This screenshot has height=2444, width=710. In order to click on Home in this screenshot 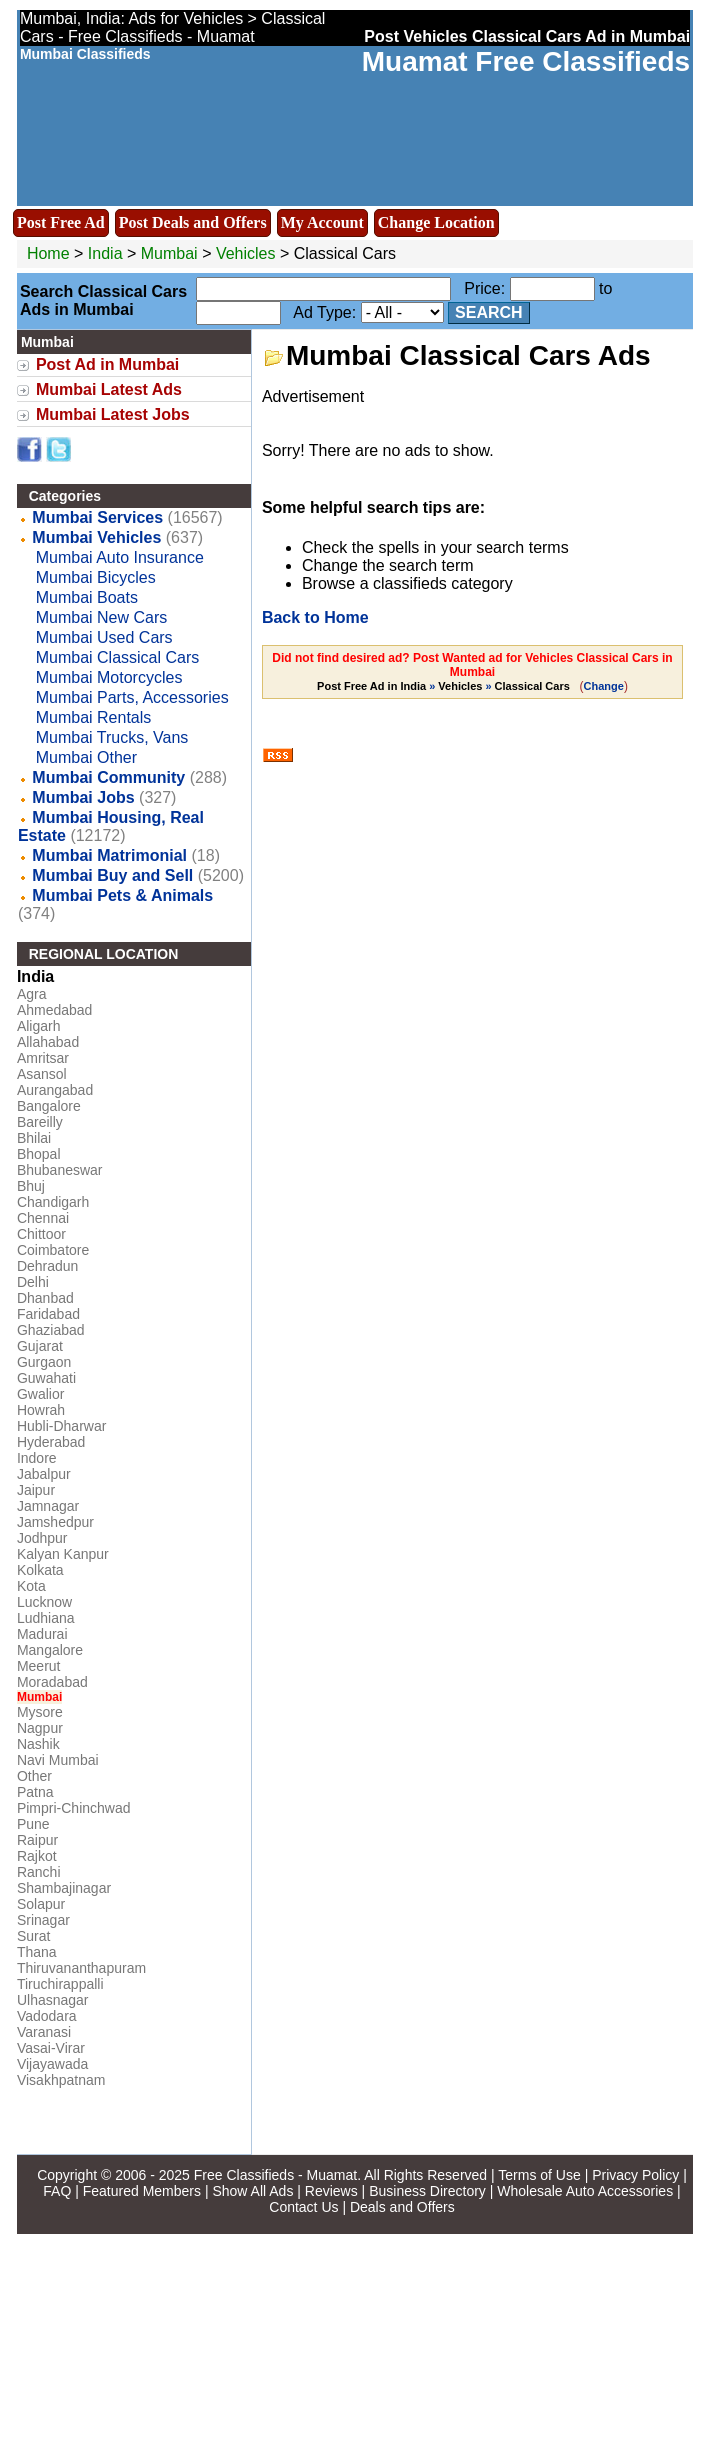, I will do `click(48, 253)`.